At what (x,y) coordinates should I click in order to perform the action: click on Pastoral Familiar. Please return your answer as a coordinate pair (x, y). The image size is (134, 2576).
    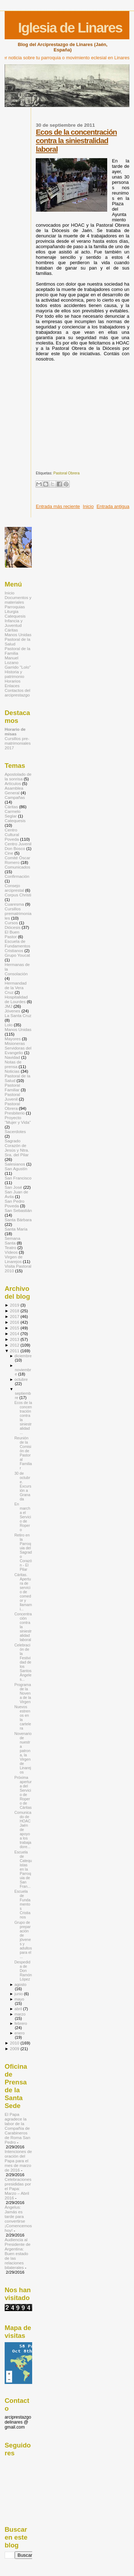
    Looking at the image, I should click on (12, 1087).